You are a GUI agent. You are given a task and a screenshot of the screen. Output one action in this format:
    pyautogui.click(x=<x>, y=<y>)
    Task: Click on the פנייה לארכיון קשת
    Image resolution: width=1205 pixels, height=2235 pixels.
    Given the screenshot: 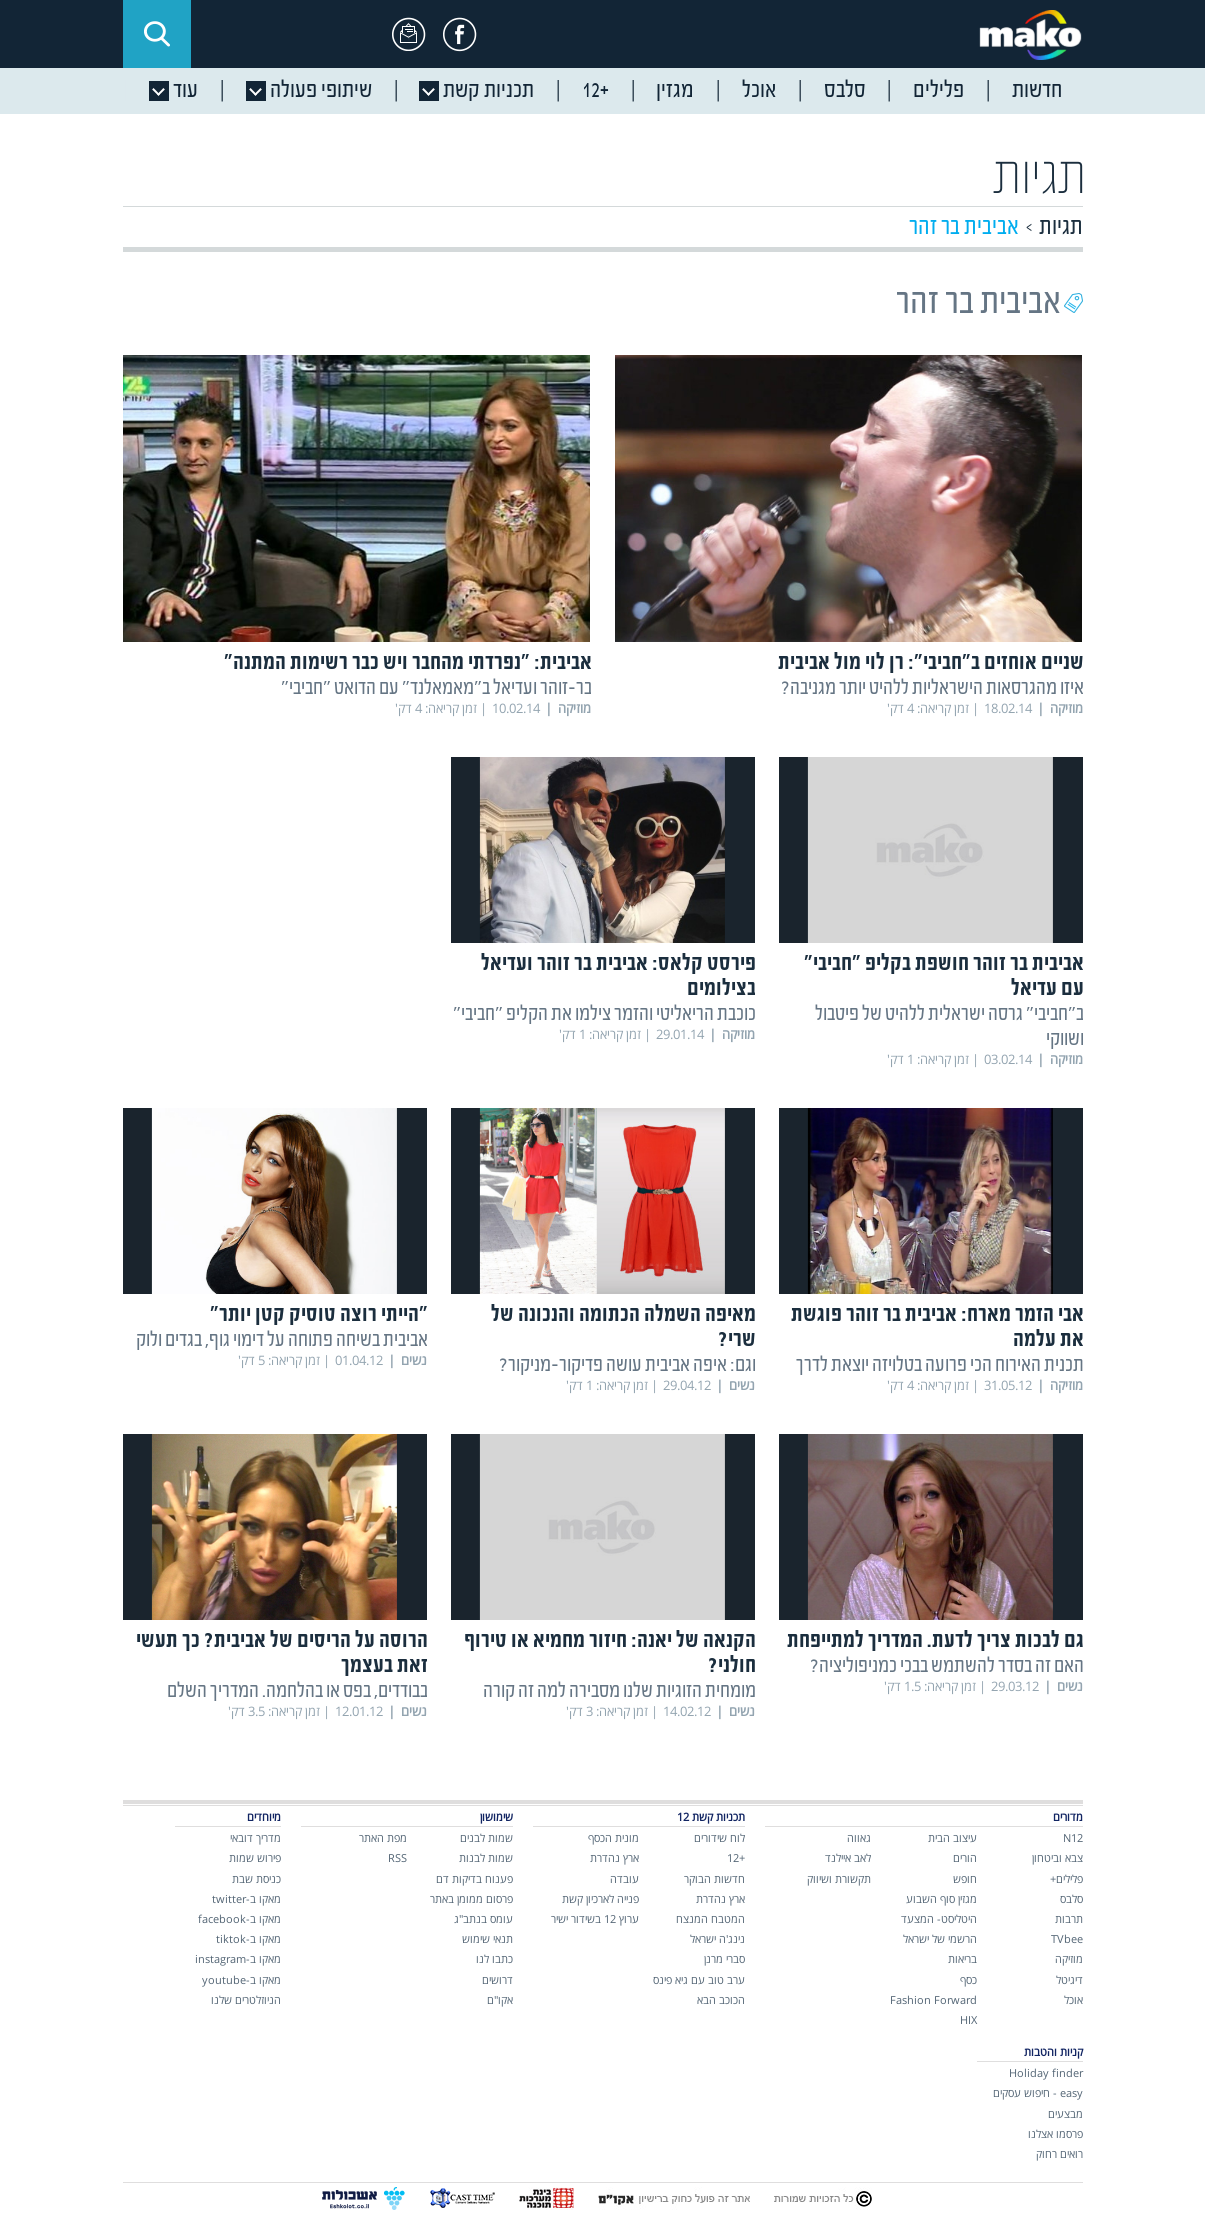 What is the action you would take?
    pyautogui.click(x=600, y=1898)
    